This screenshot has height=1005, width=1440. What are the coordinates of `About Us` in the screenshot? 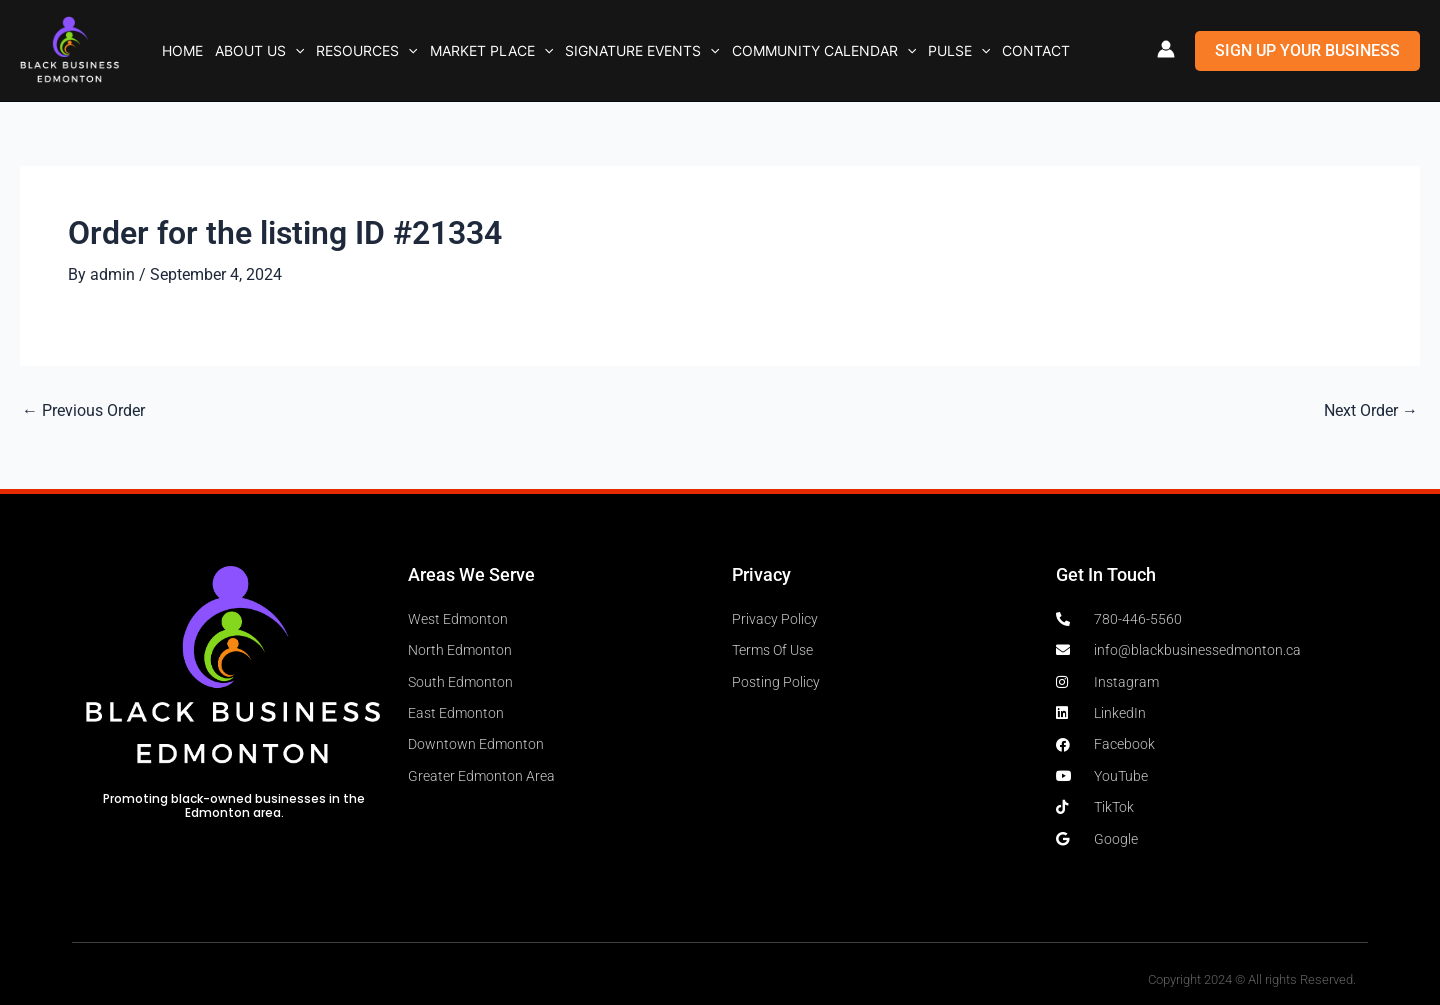 It's located at (259, 51).